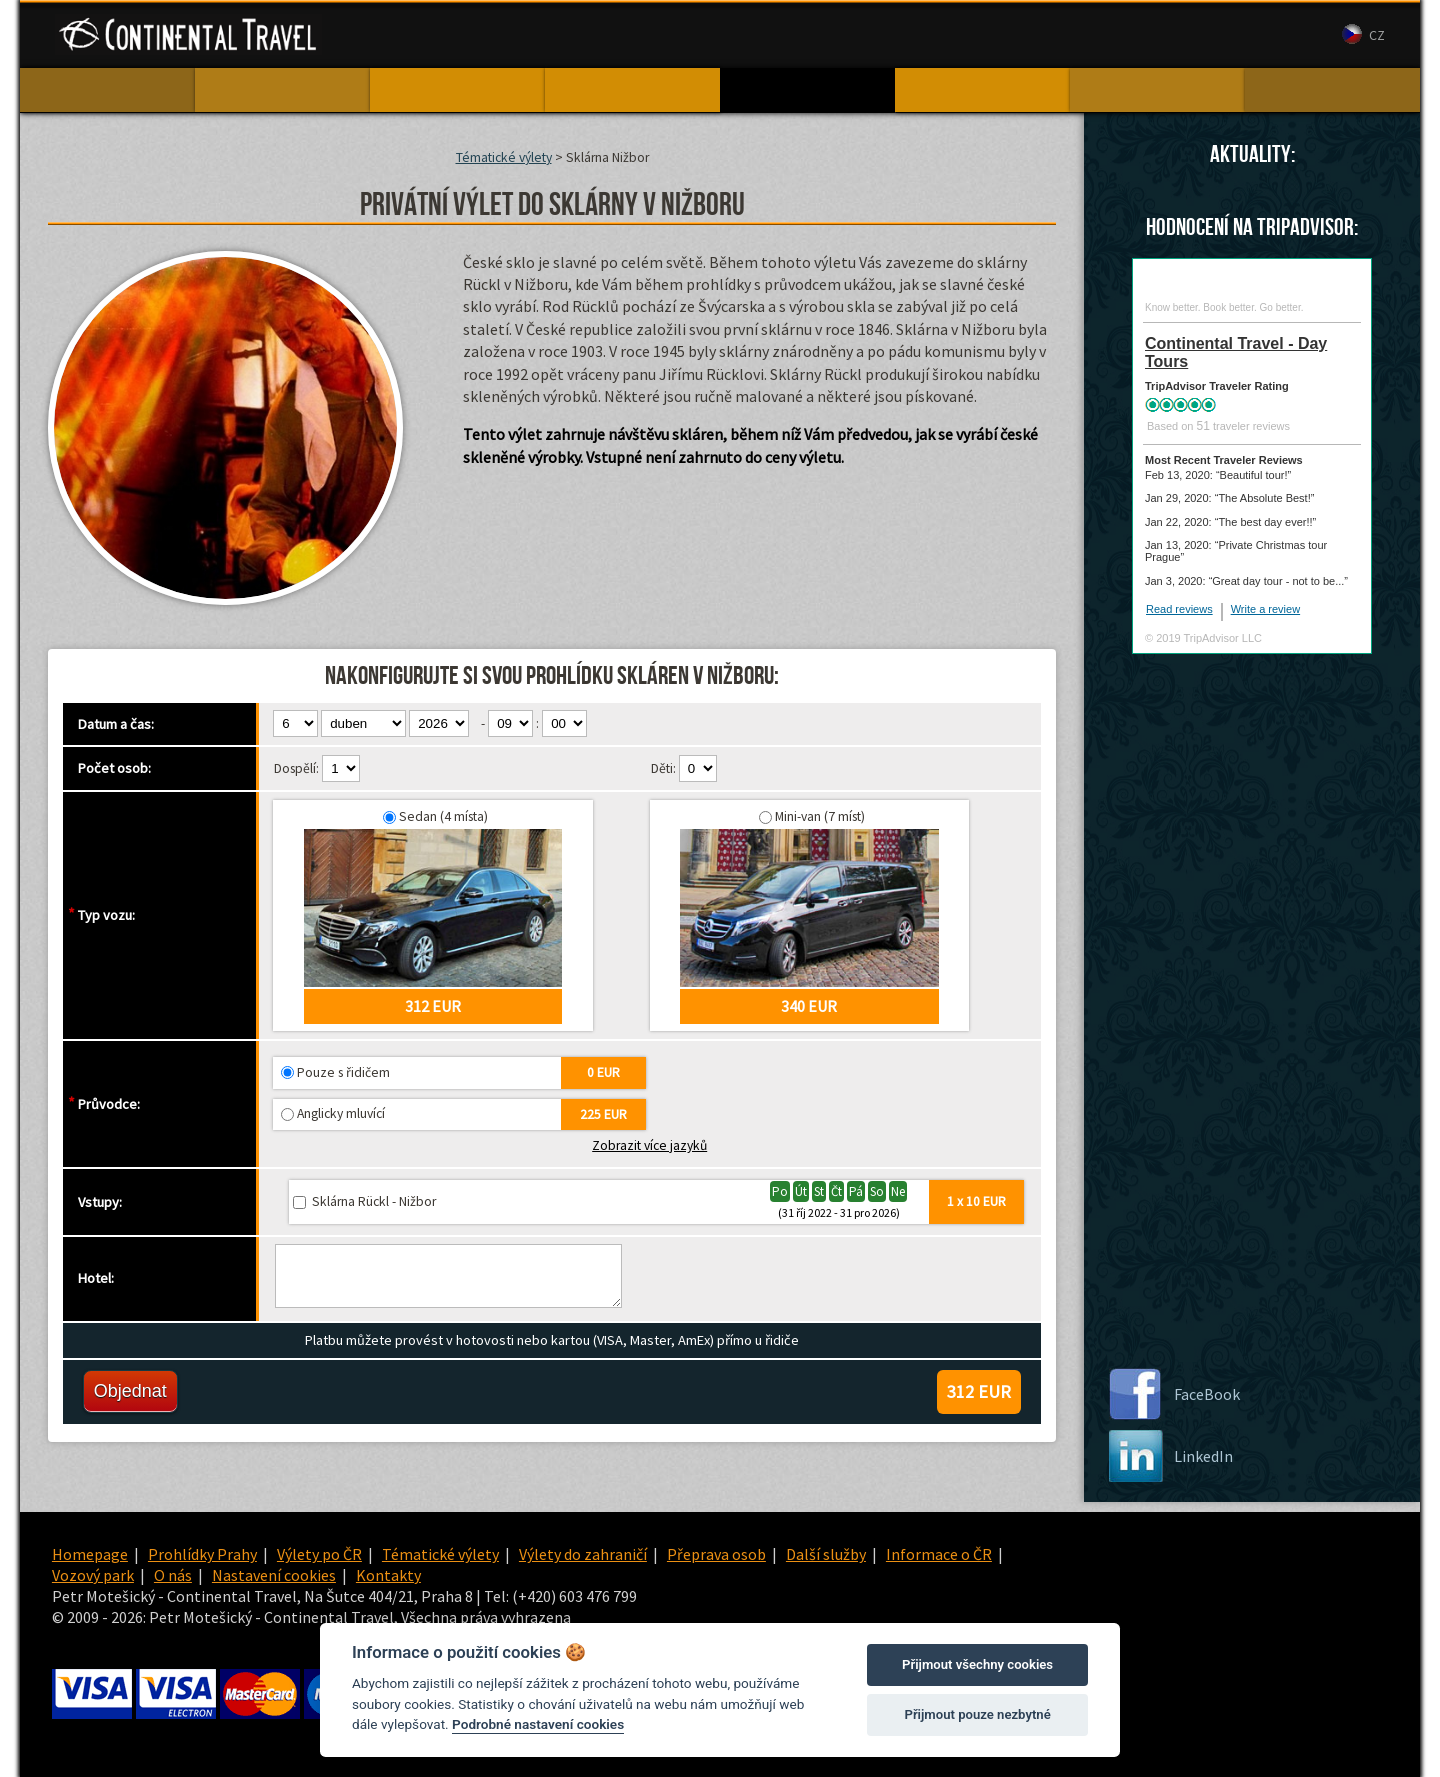  I want to click on Nastavení cookies, so click(274, 1575).